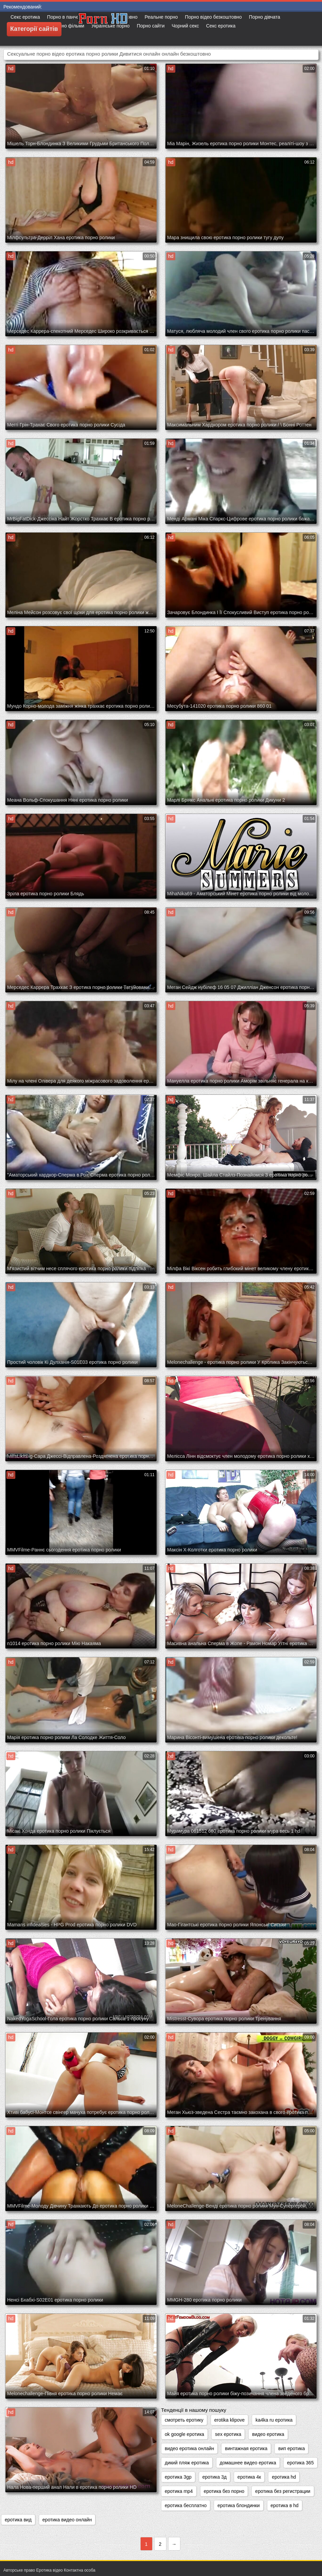  What do you see at coordinates (291, 2448) in the screenshot?
I see `вип еротика` at bounding box center [291, 2448].